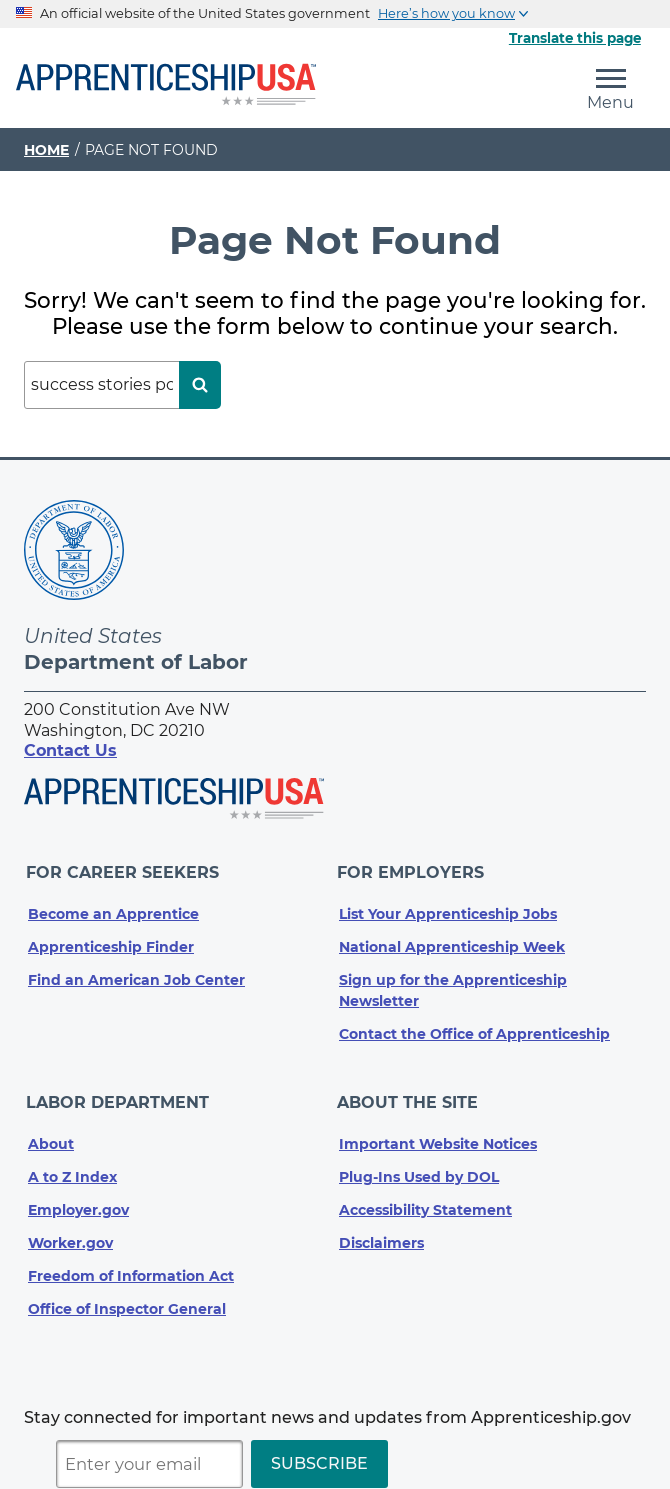 The image size is (670, 1489). Describe the element at coordinates (419, 1166) in the screenshot. I see `Plug-Ins Used by DOL` at that location.